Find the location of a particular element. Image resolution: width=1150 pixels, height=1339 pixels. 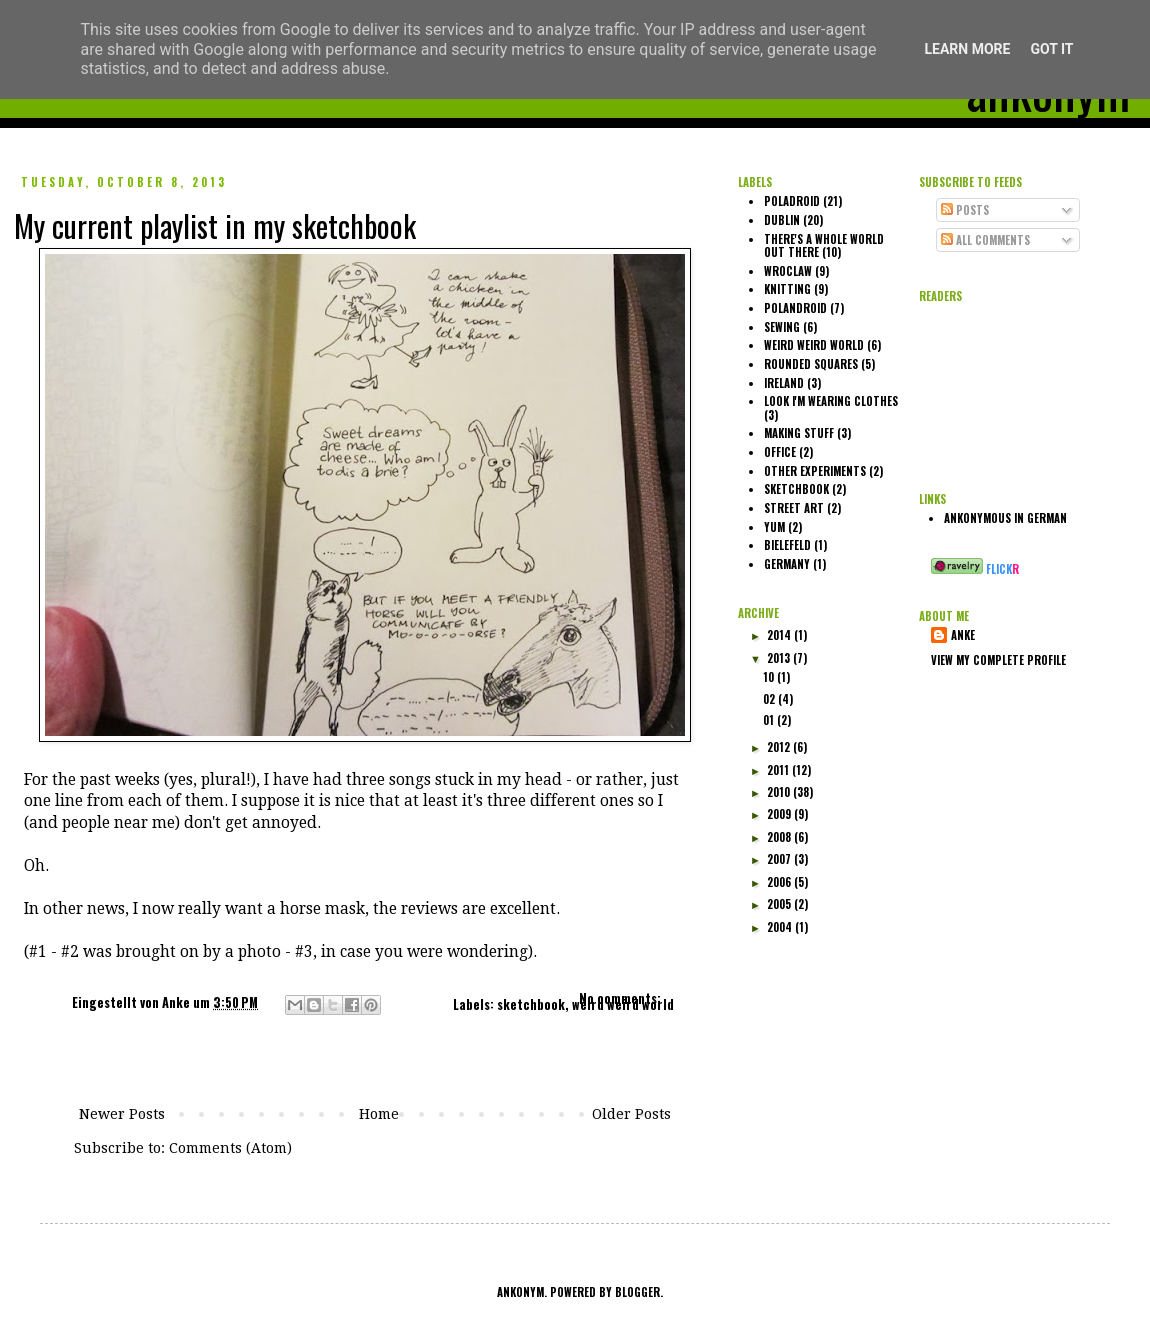

2011 is located at coordinates (779, 770).